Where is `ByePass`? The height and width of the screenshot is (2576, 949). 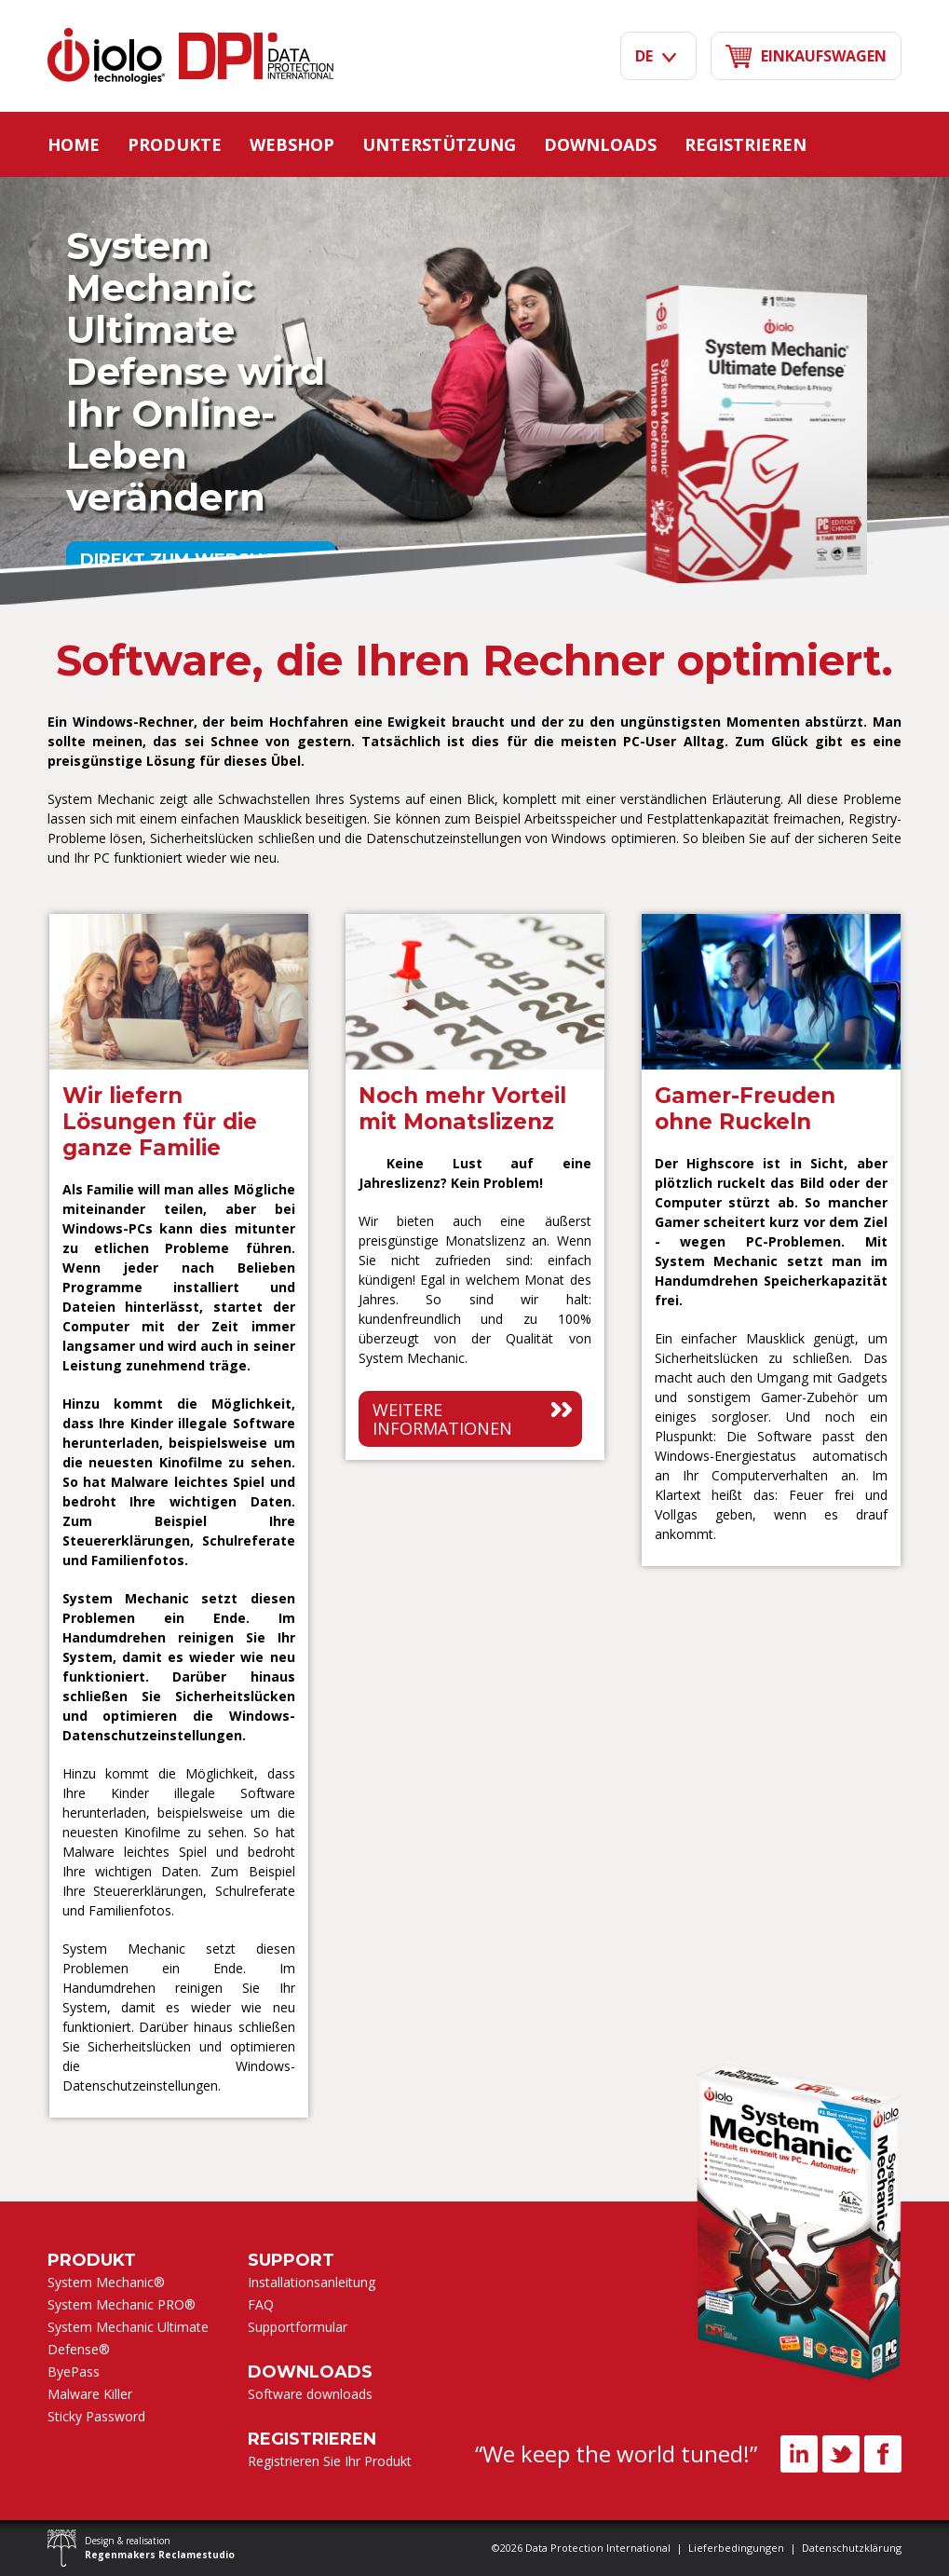 ByePass is located at coordinates (73, 2371).